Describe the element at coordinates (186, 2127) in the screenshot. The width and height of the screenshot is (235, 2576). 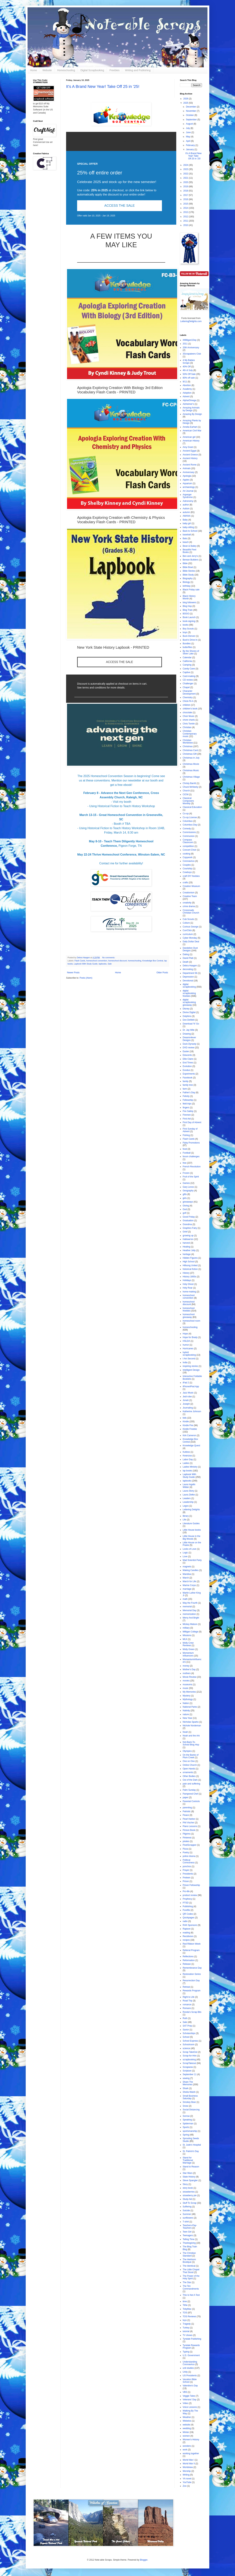
I see `Sports` at that location.